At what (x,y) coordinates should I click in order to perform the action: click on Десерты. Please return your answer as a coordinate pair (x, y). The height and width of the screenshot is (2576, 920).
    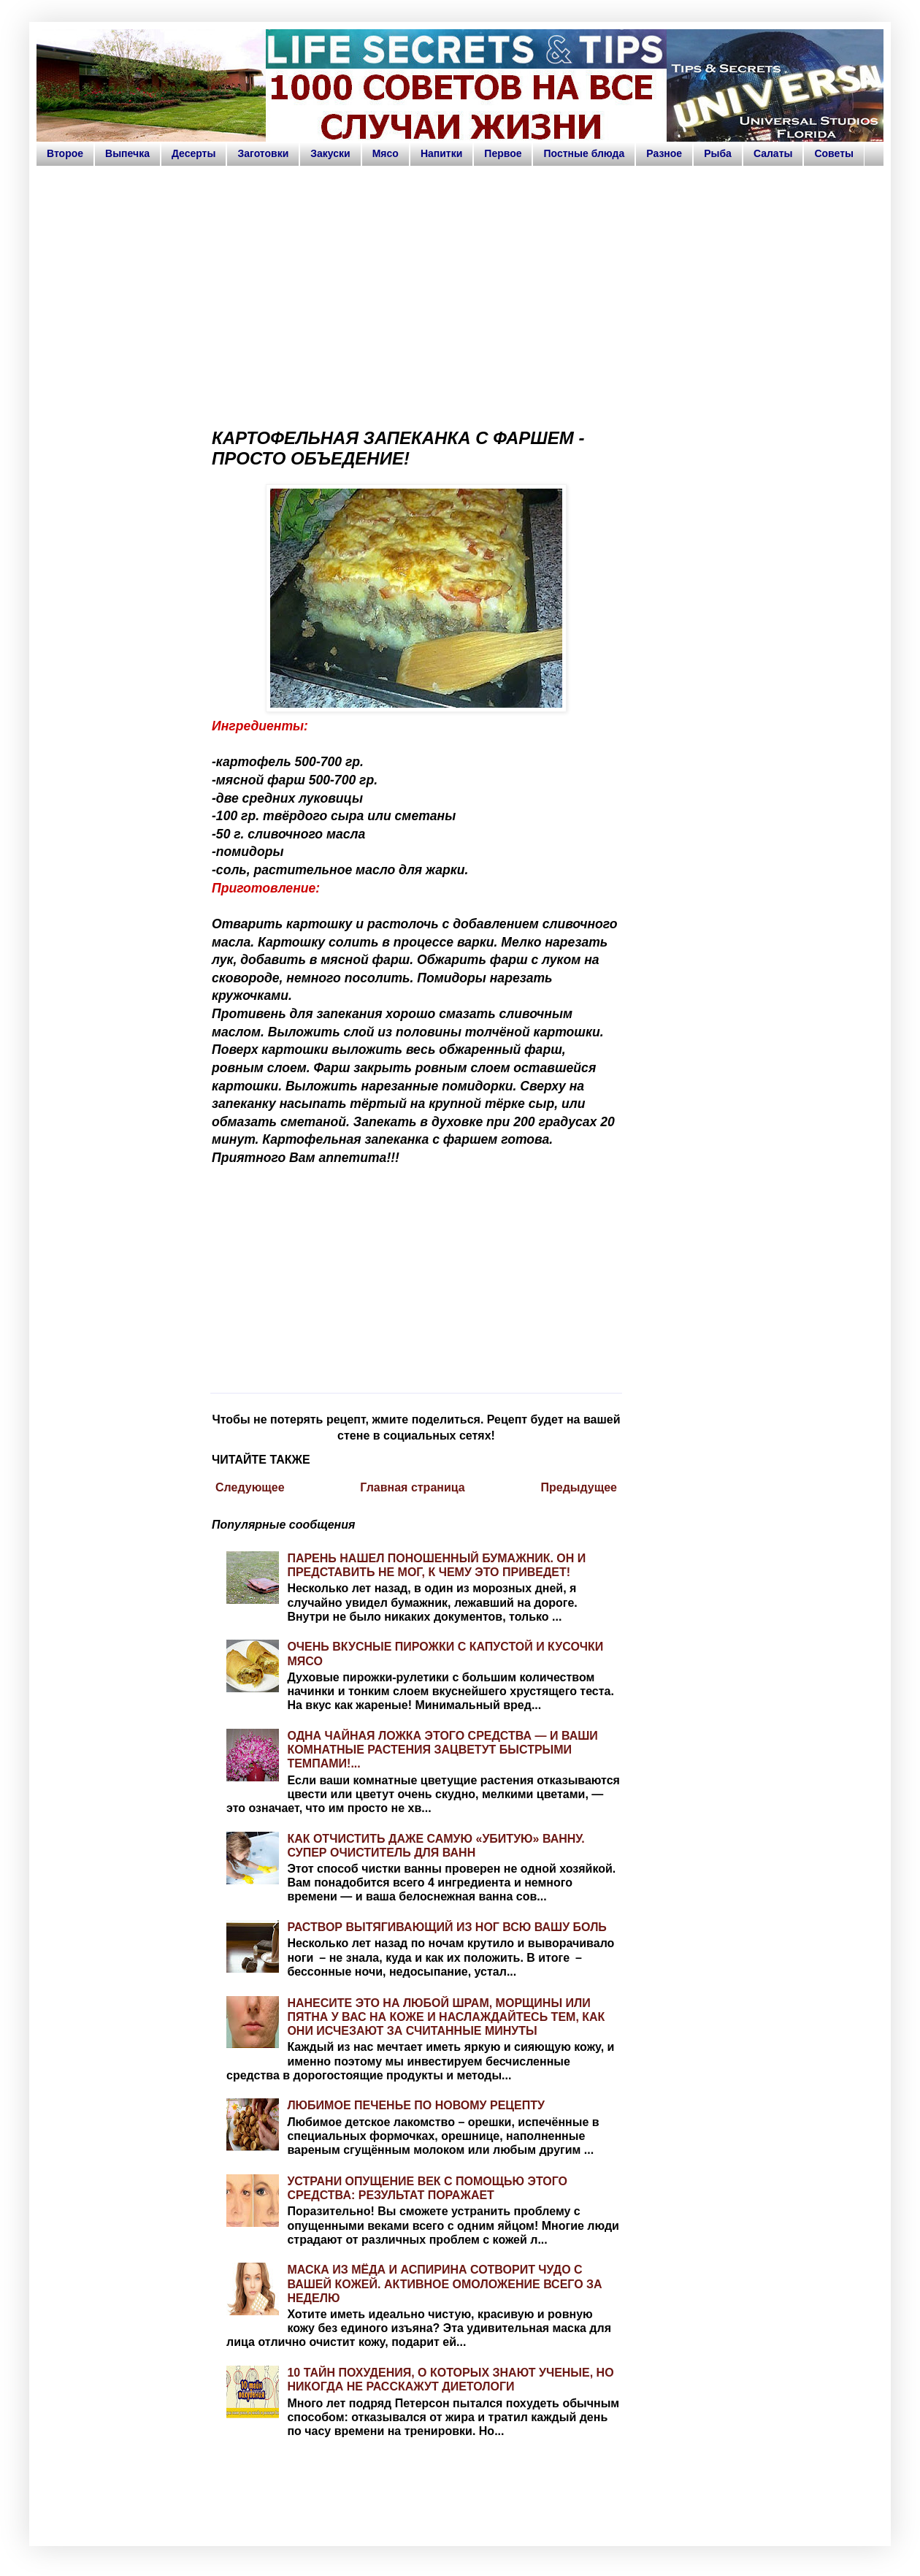
    Looking at the image, I should click on (194, 153).